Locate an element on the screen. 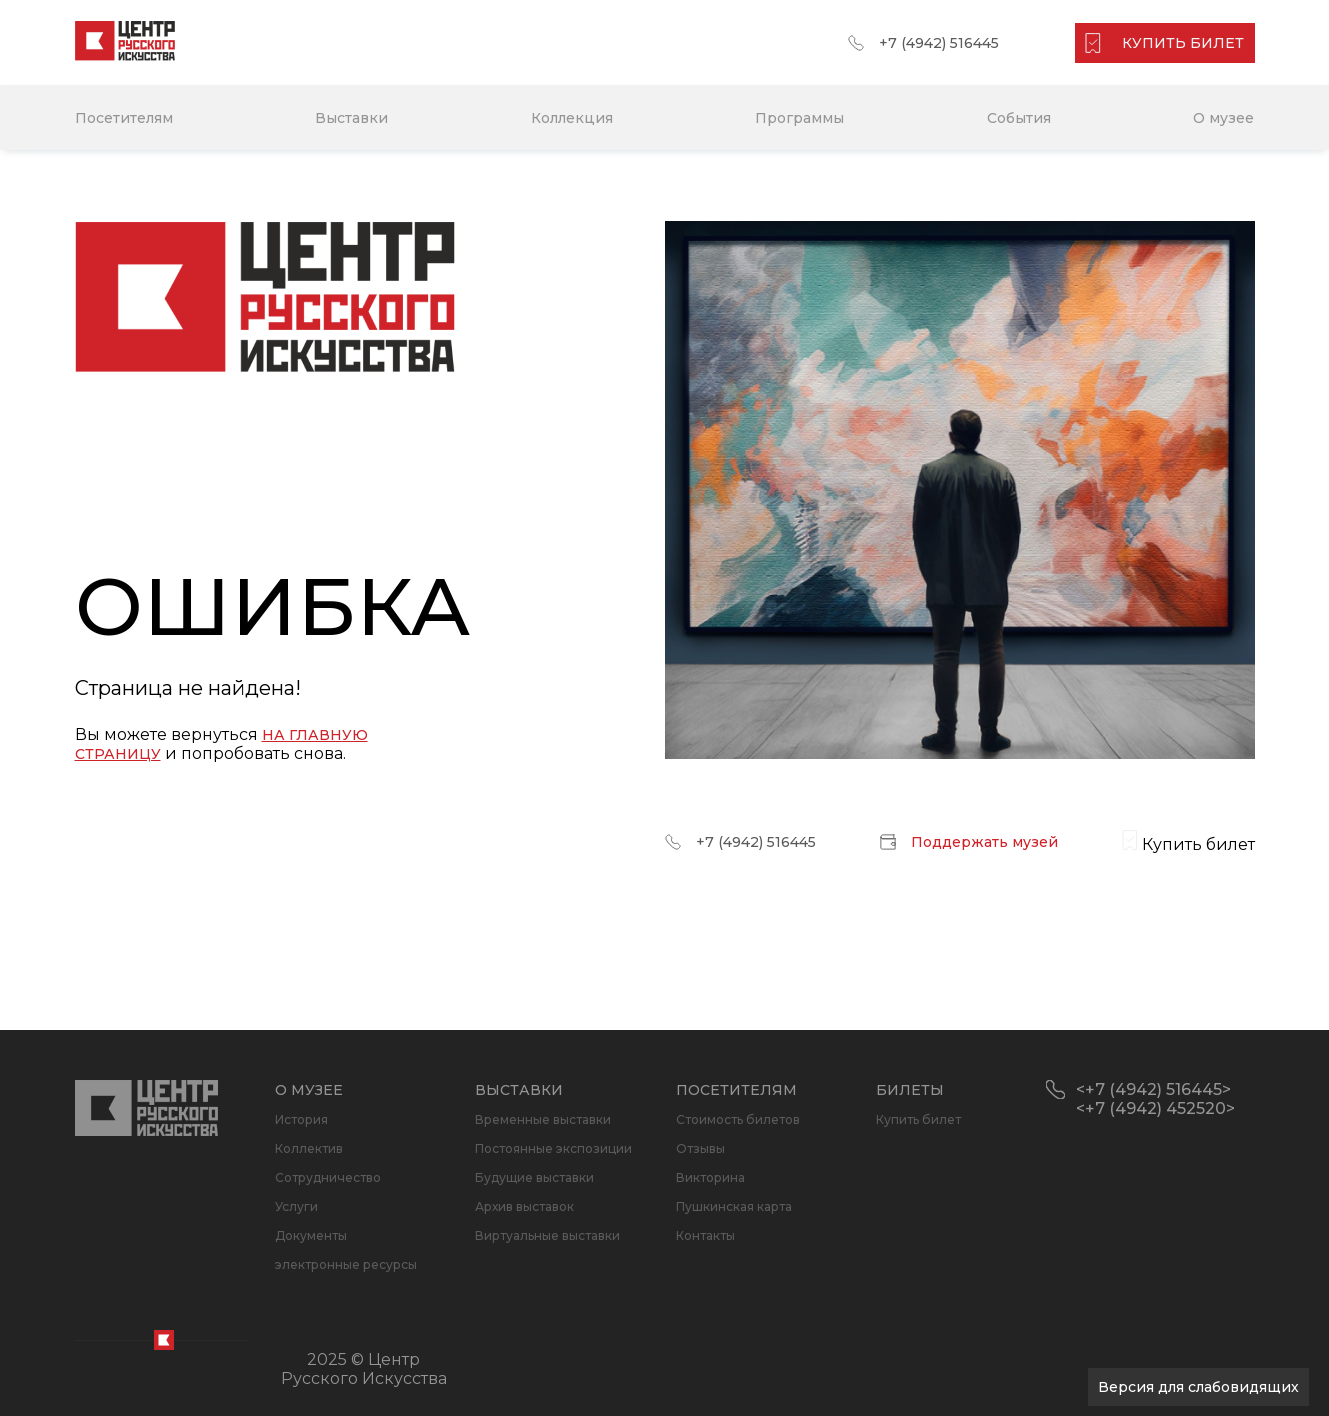  Отзывы is located at coordinates (700, 1148).